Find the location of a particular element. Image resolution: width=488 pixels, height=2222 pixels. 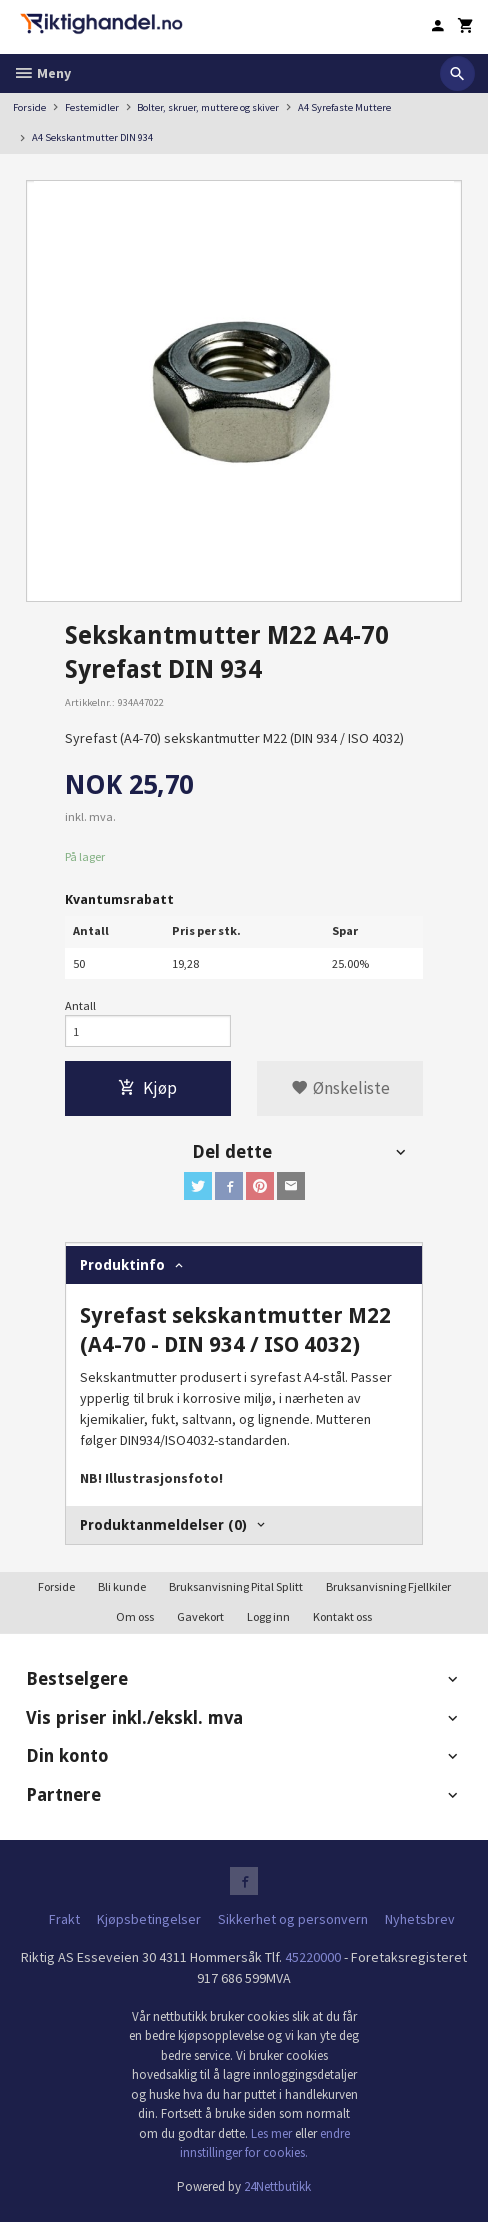

Gavekort is located at coordinates (200, 1616).